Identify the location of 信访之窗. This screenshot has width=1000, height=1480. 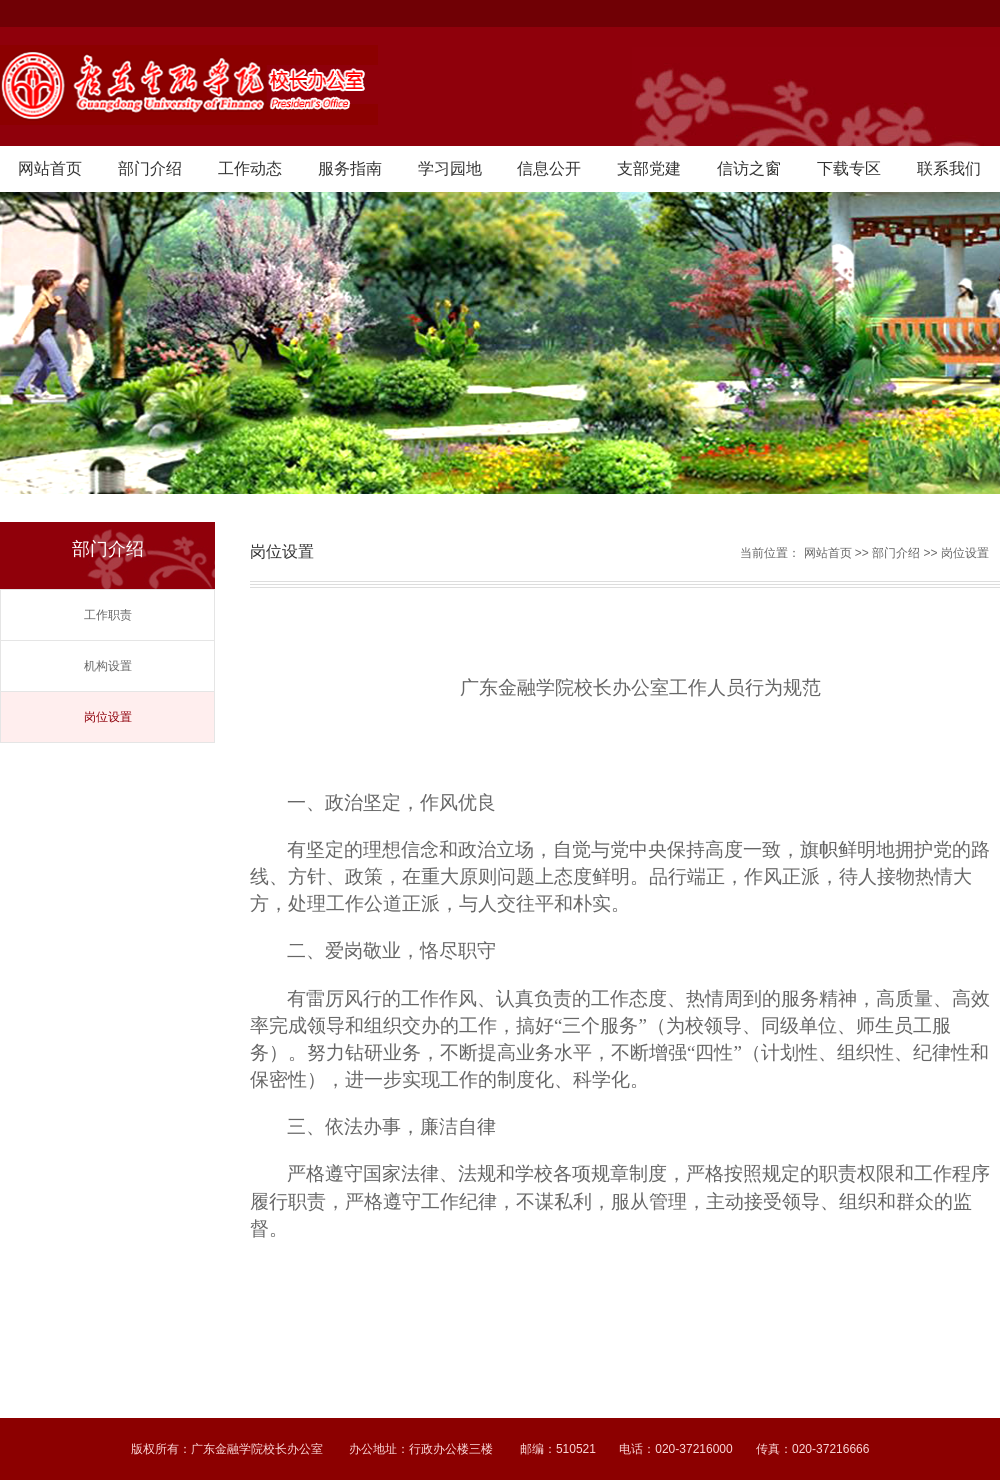
(749, 168).